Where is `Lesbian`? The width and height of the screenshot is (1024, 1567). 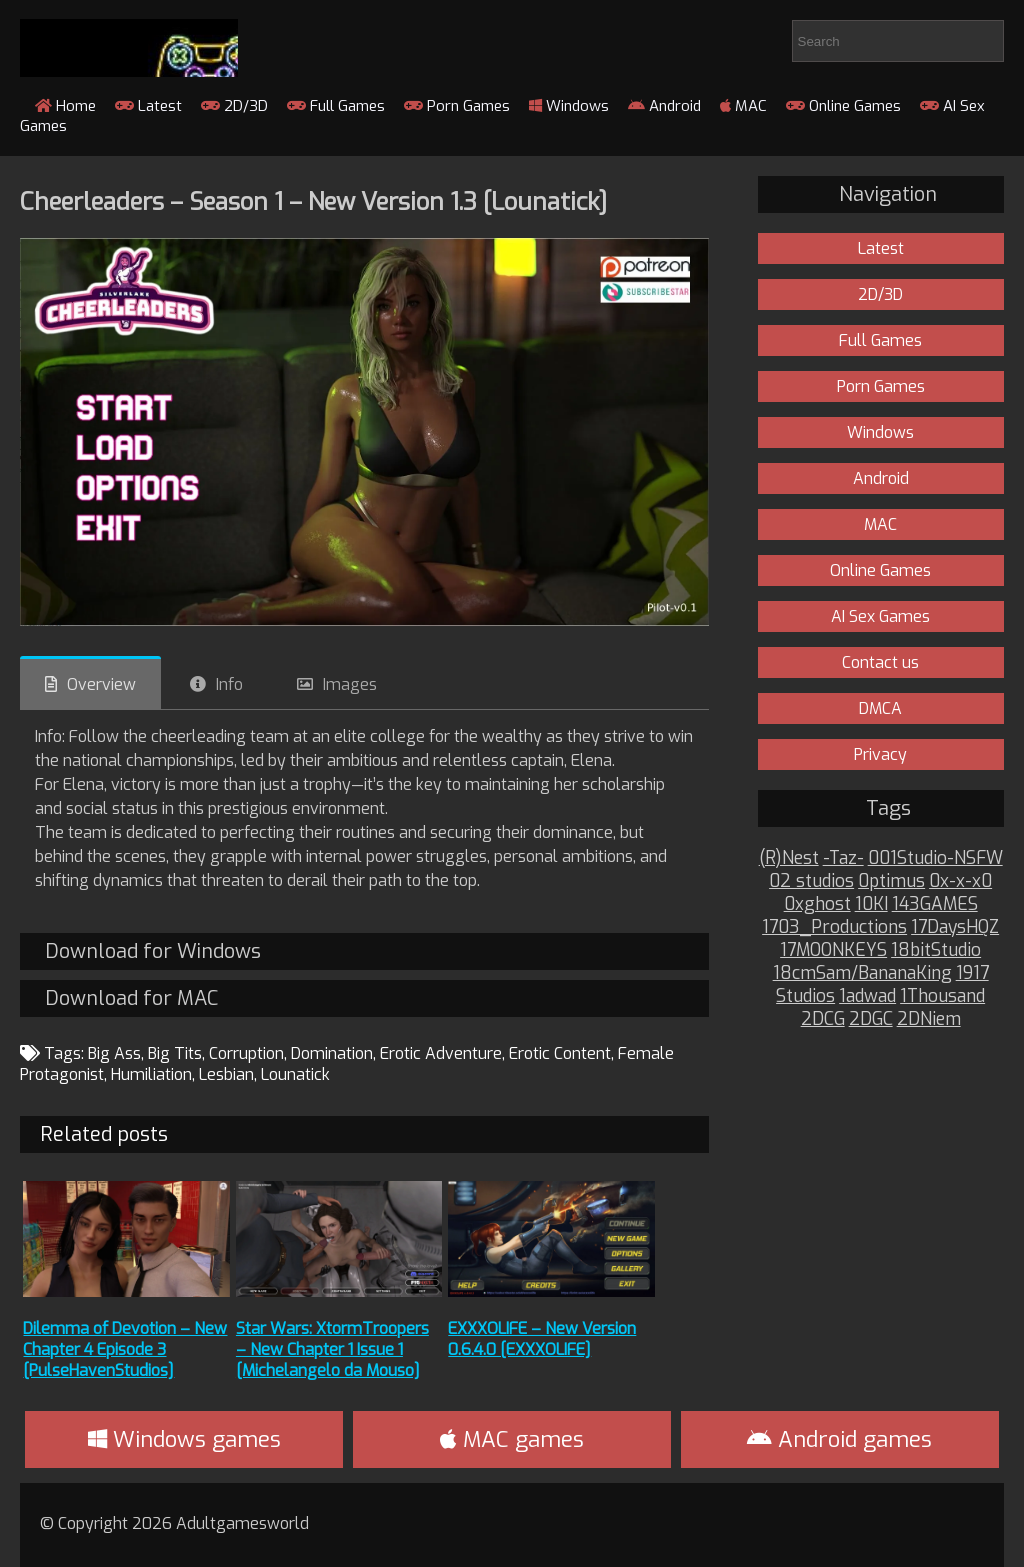
Lesbian is located at coordinates (226, 1074).